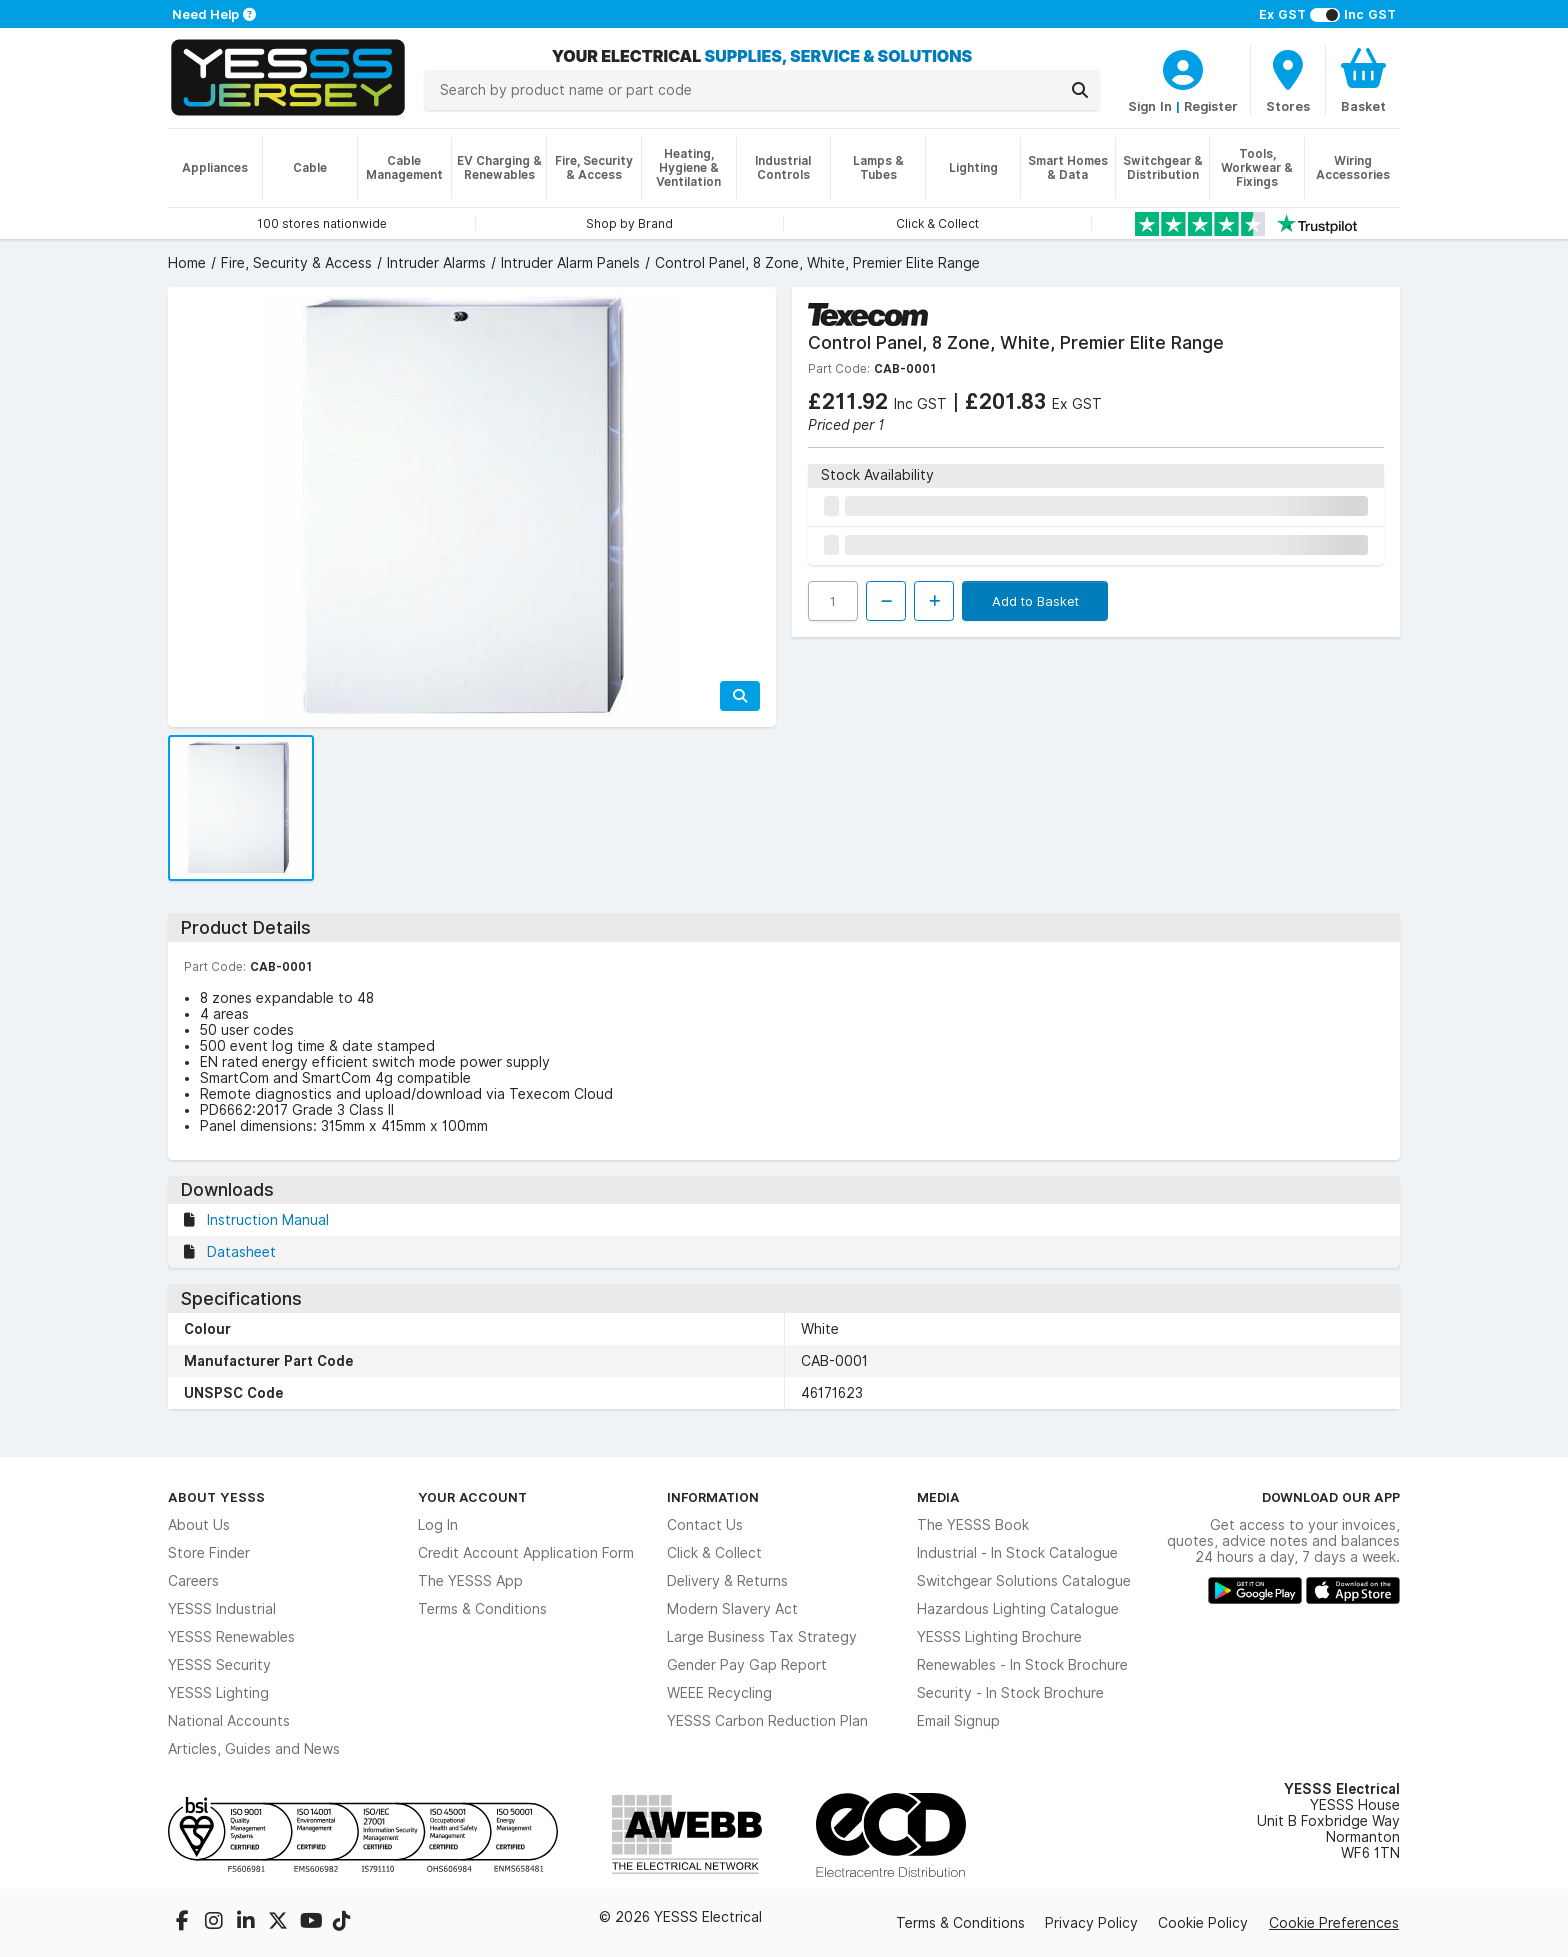 The width and height of the screenshot is (1568, 1957). What do you see at coordinates (1211, 106) in the screenshot?
I see `Register [CustomerLoginText]` at bounding box center [1211, 106].